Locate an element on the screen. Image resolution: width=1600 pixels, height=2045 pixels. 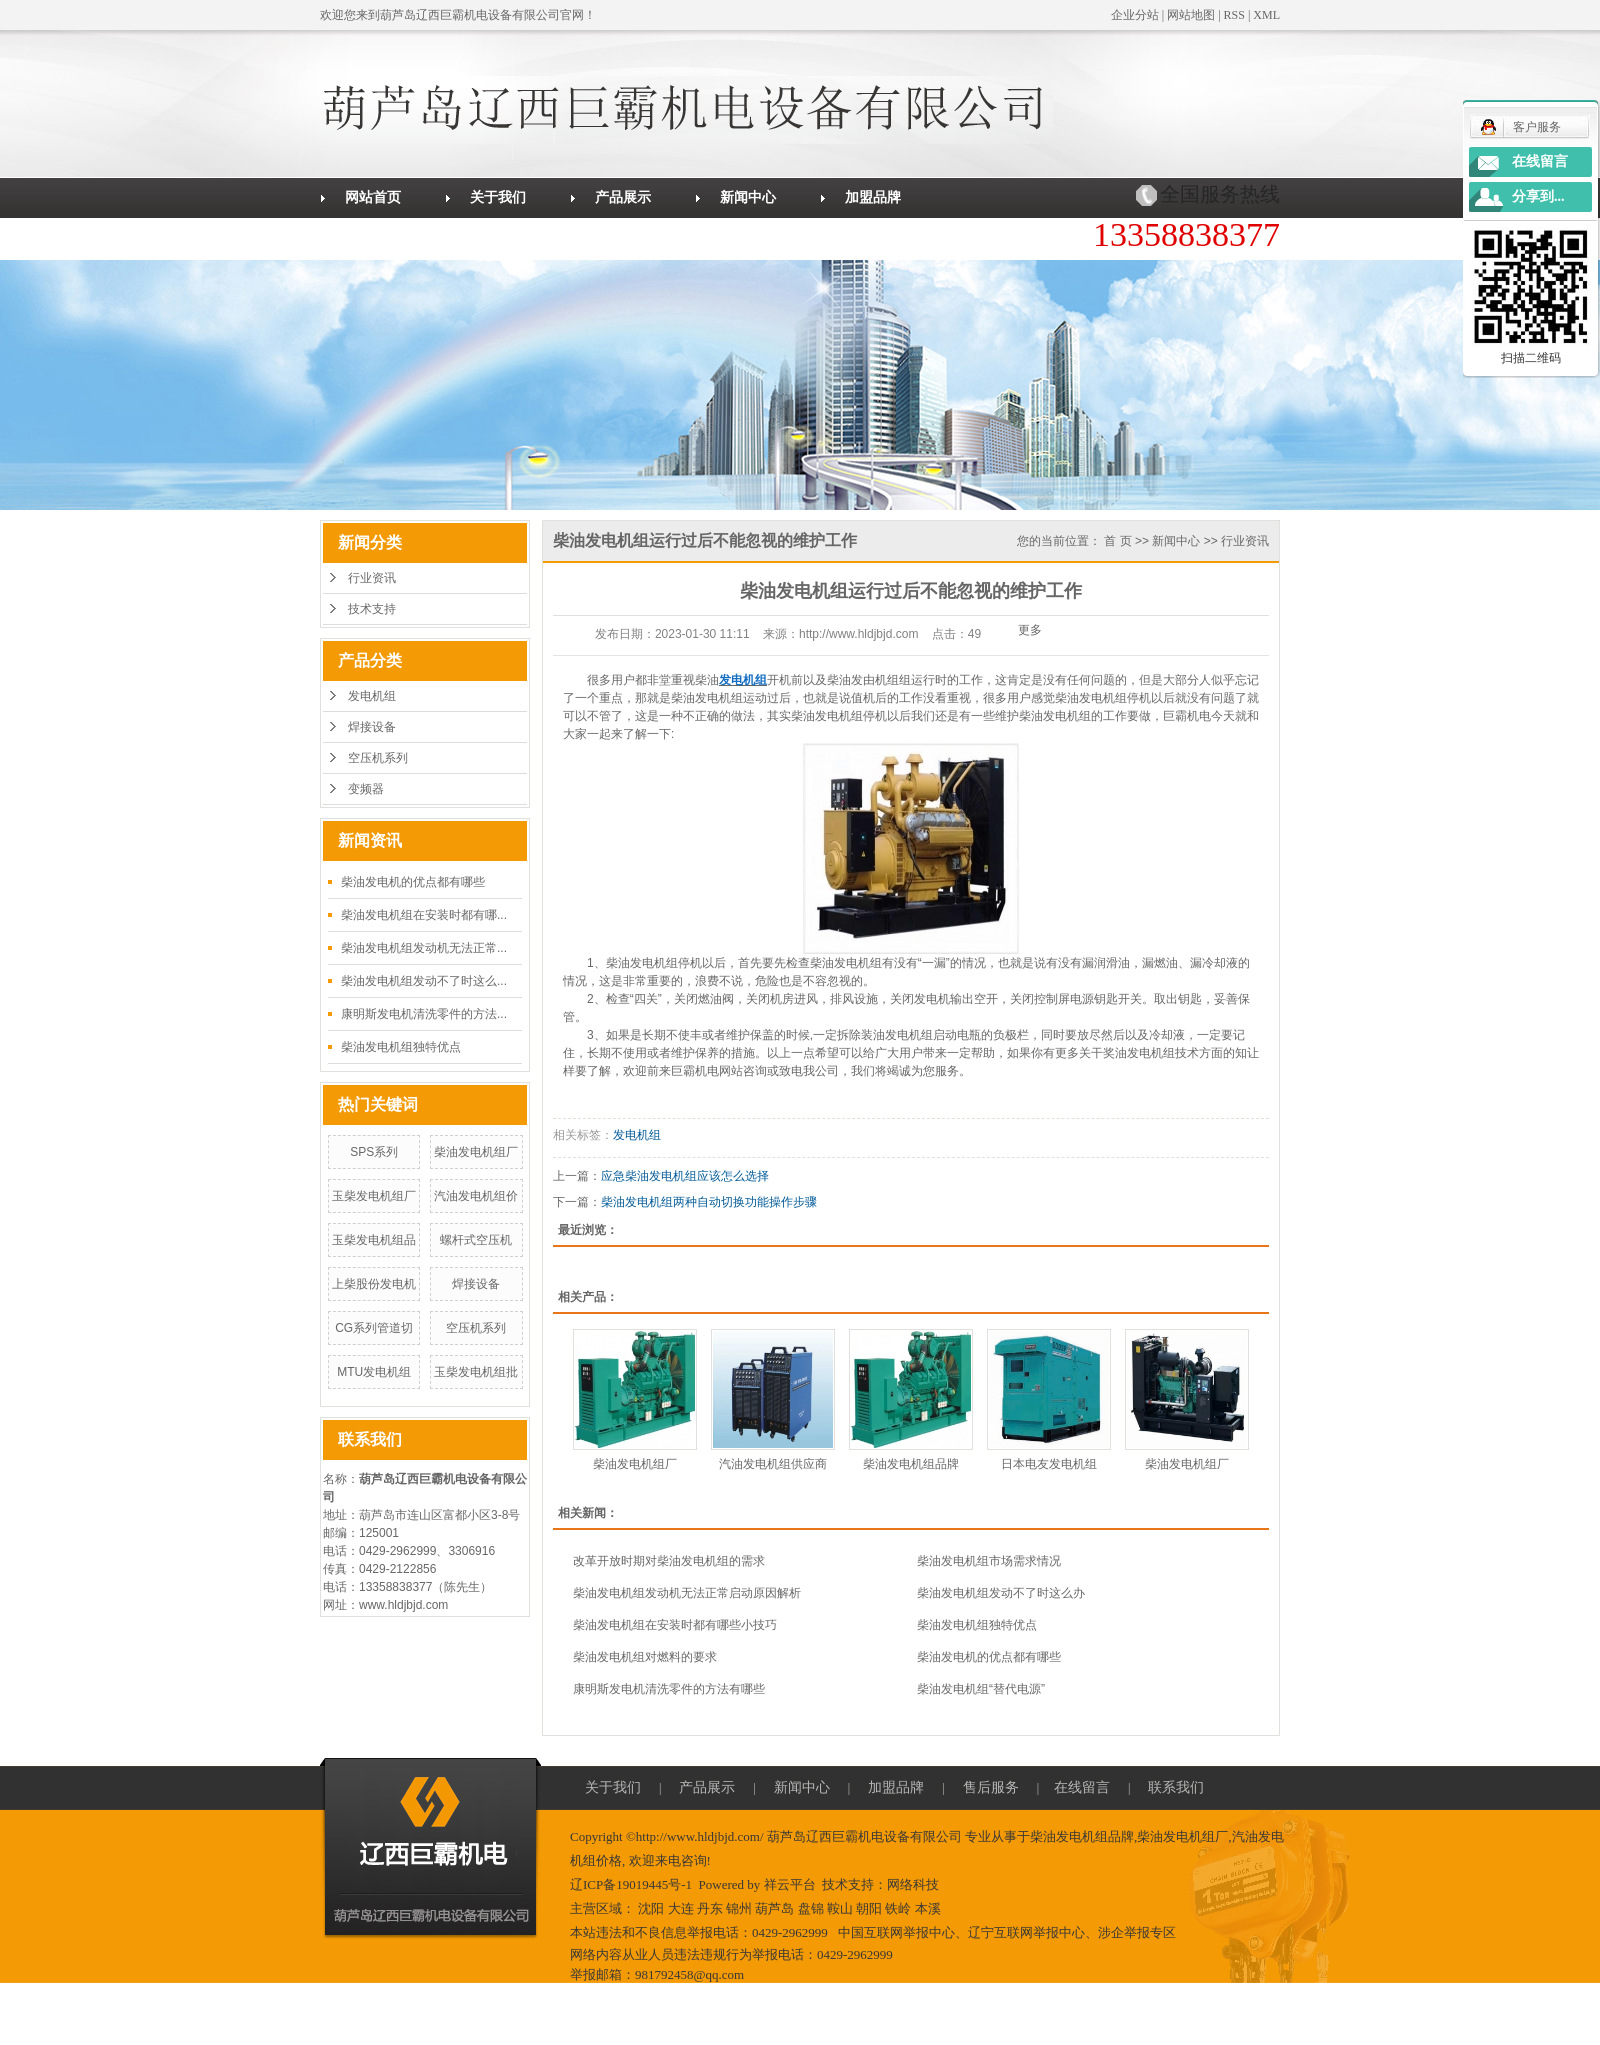
在线留言 is located at coordinates (498, 237).